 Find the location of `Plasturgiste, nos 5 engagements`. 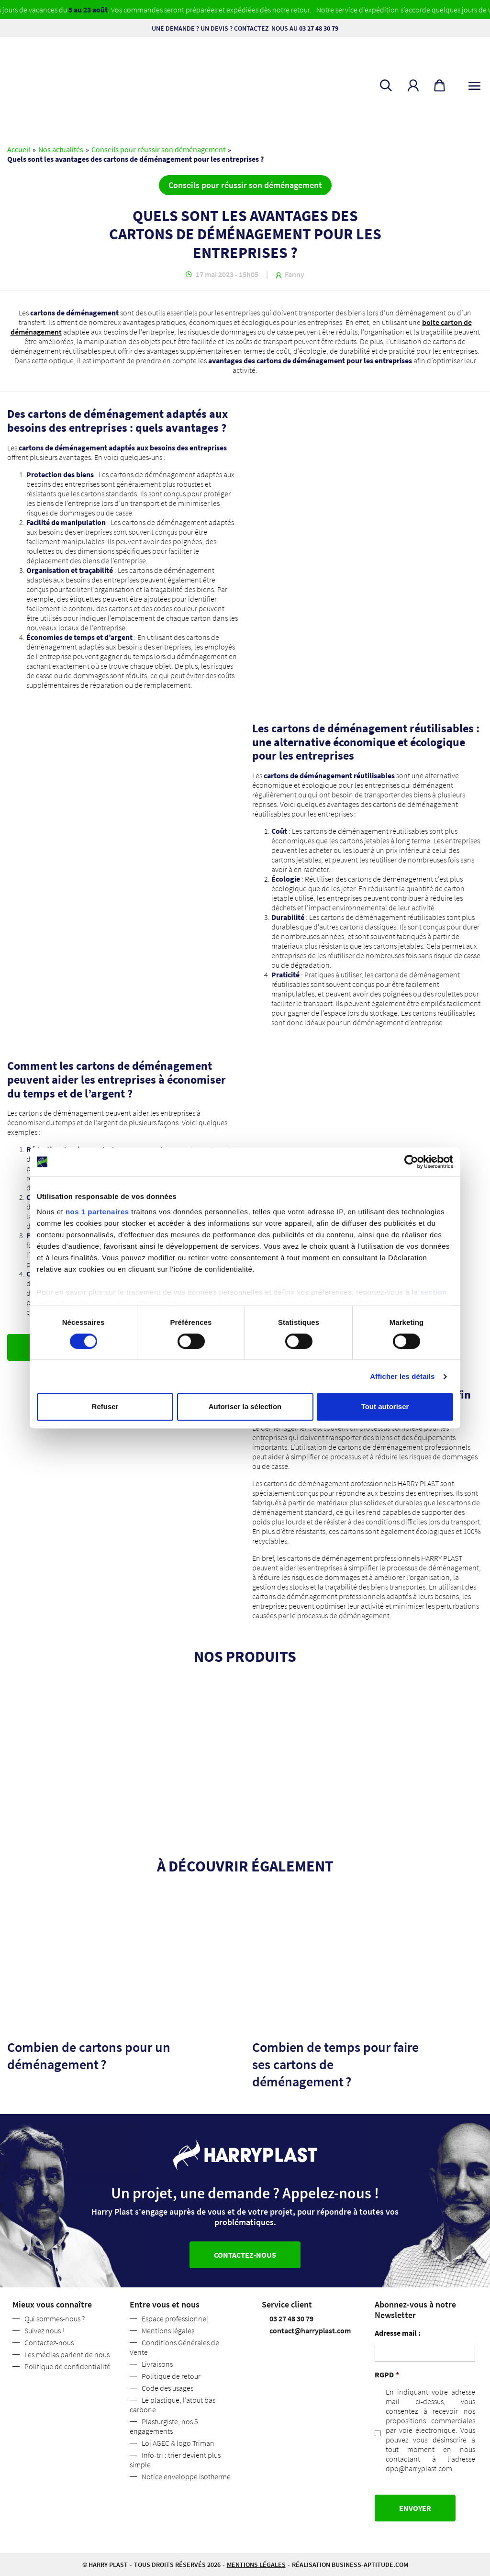

Plasturgiste, nos 5 engagements is located at coordinates (164, 2426).